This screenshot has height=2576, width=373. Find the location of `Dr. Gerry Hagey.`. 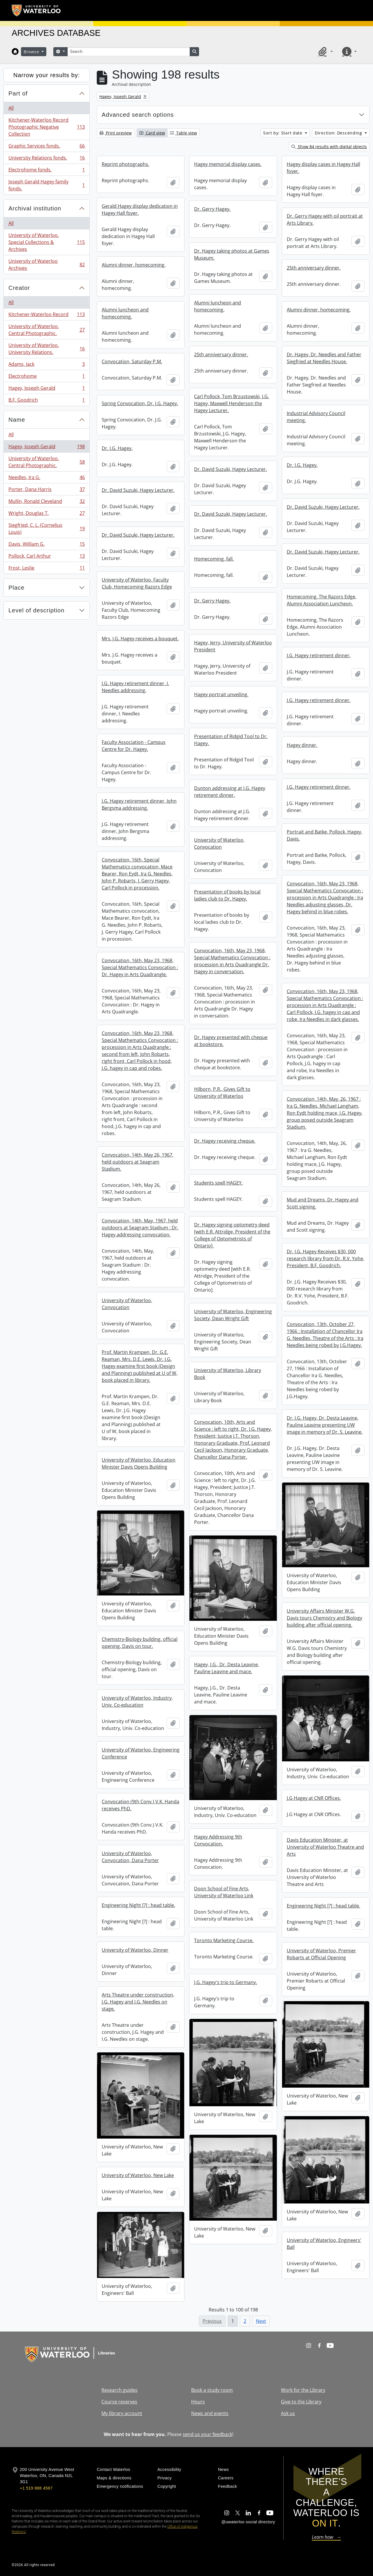

Dr. Gerry Hagey. is located at coordinates (212, 209).